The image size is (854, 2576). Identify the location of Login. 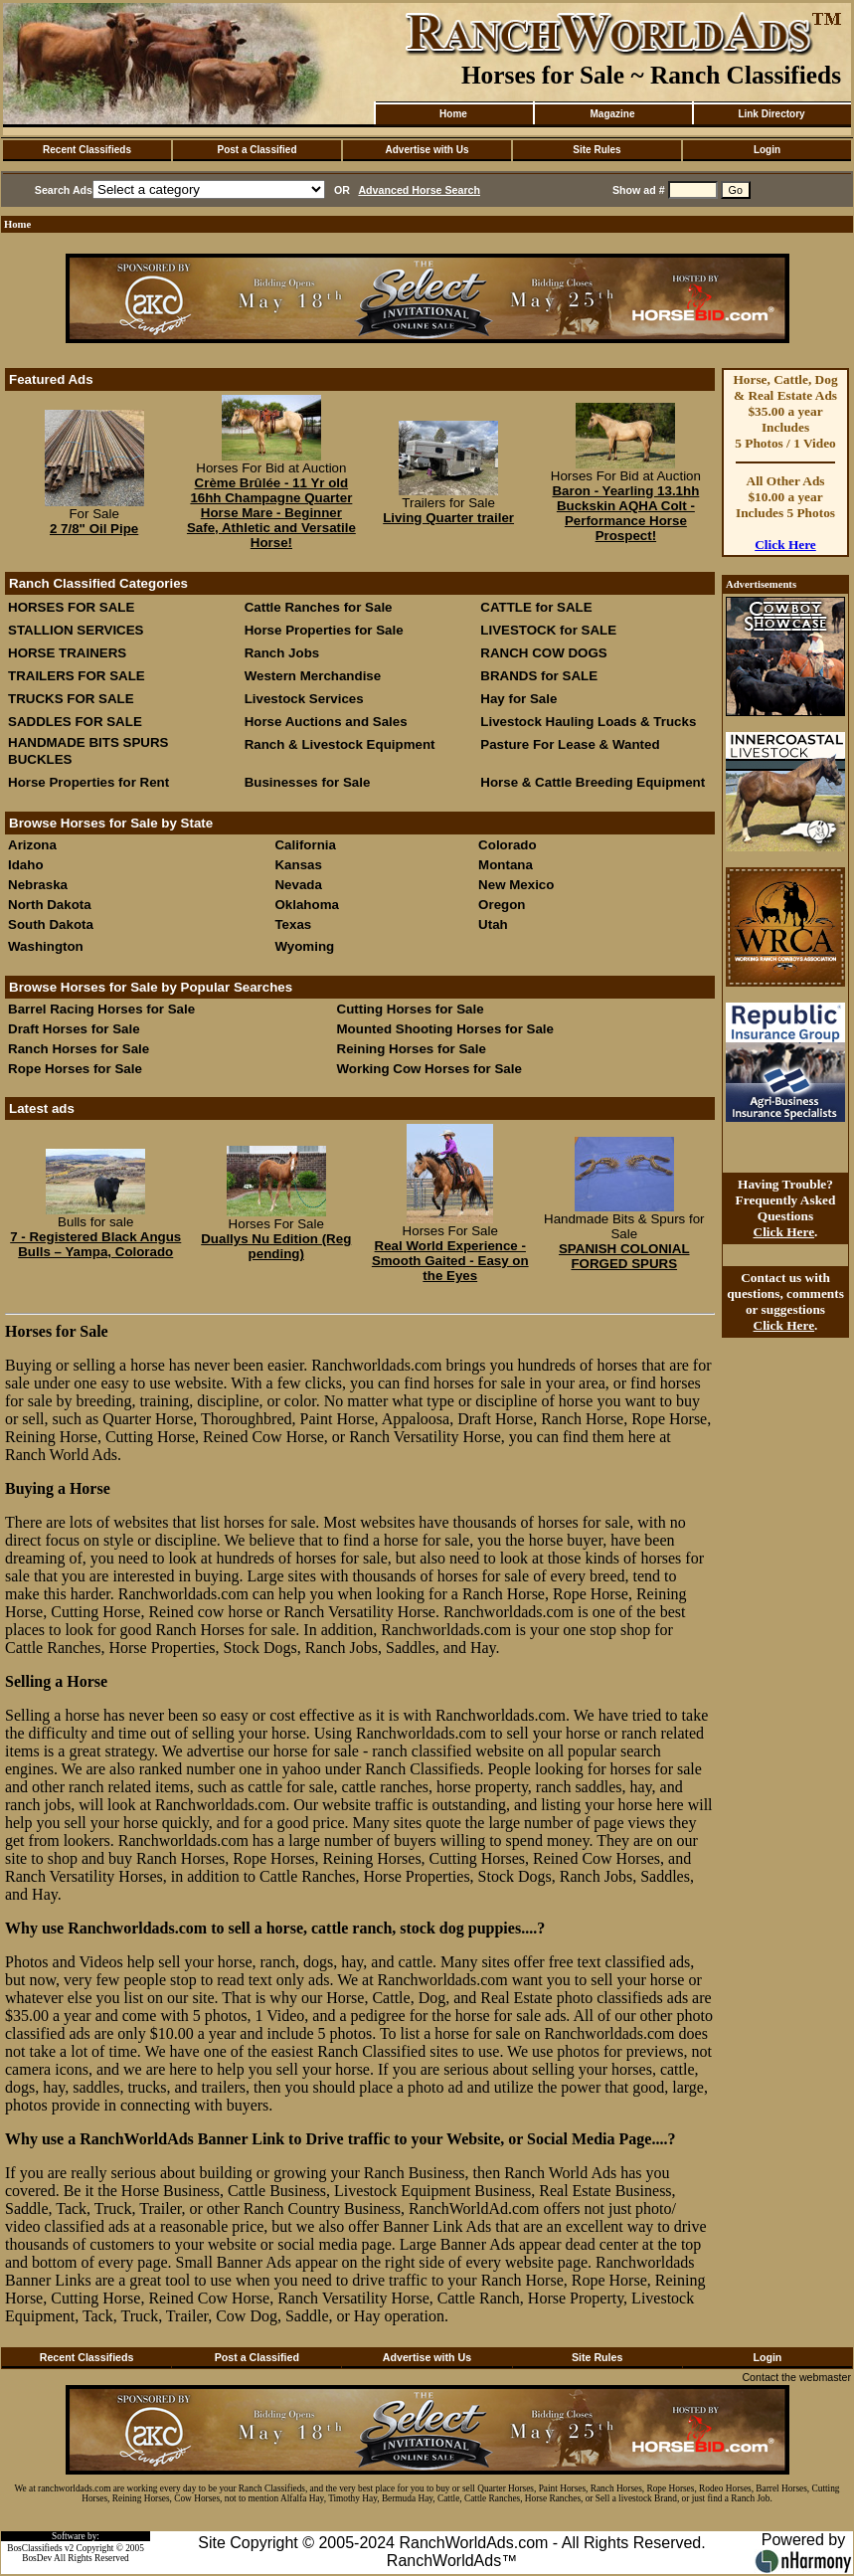
(767, 149).